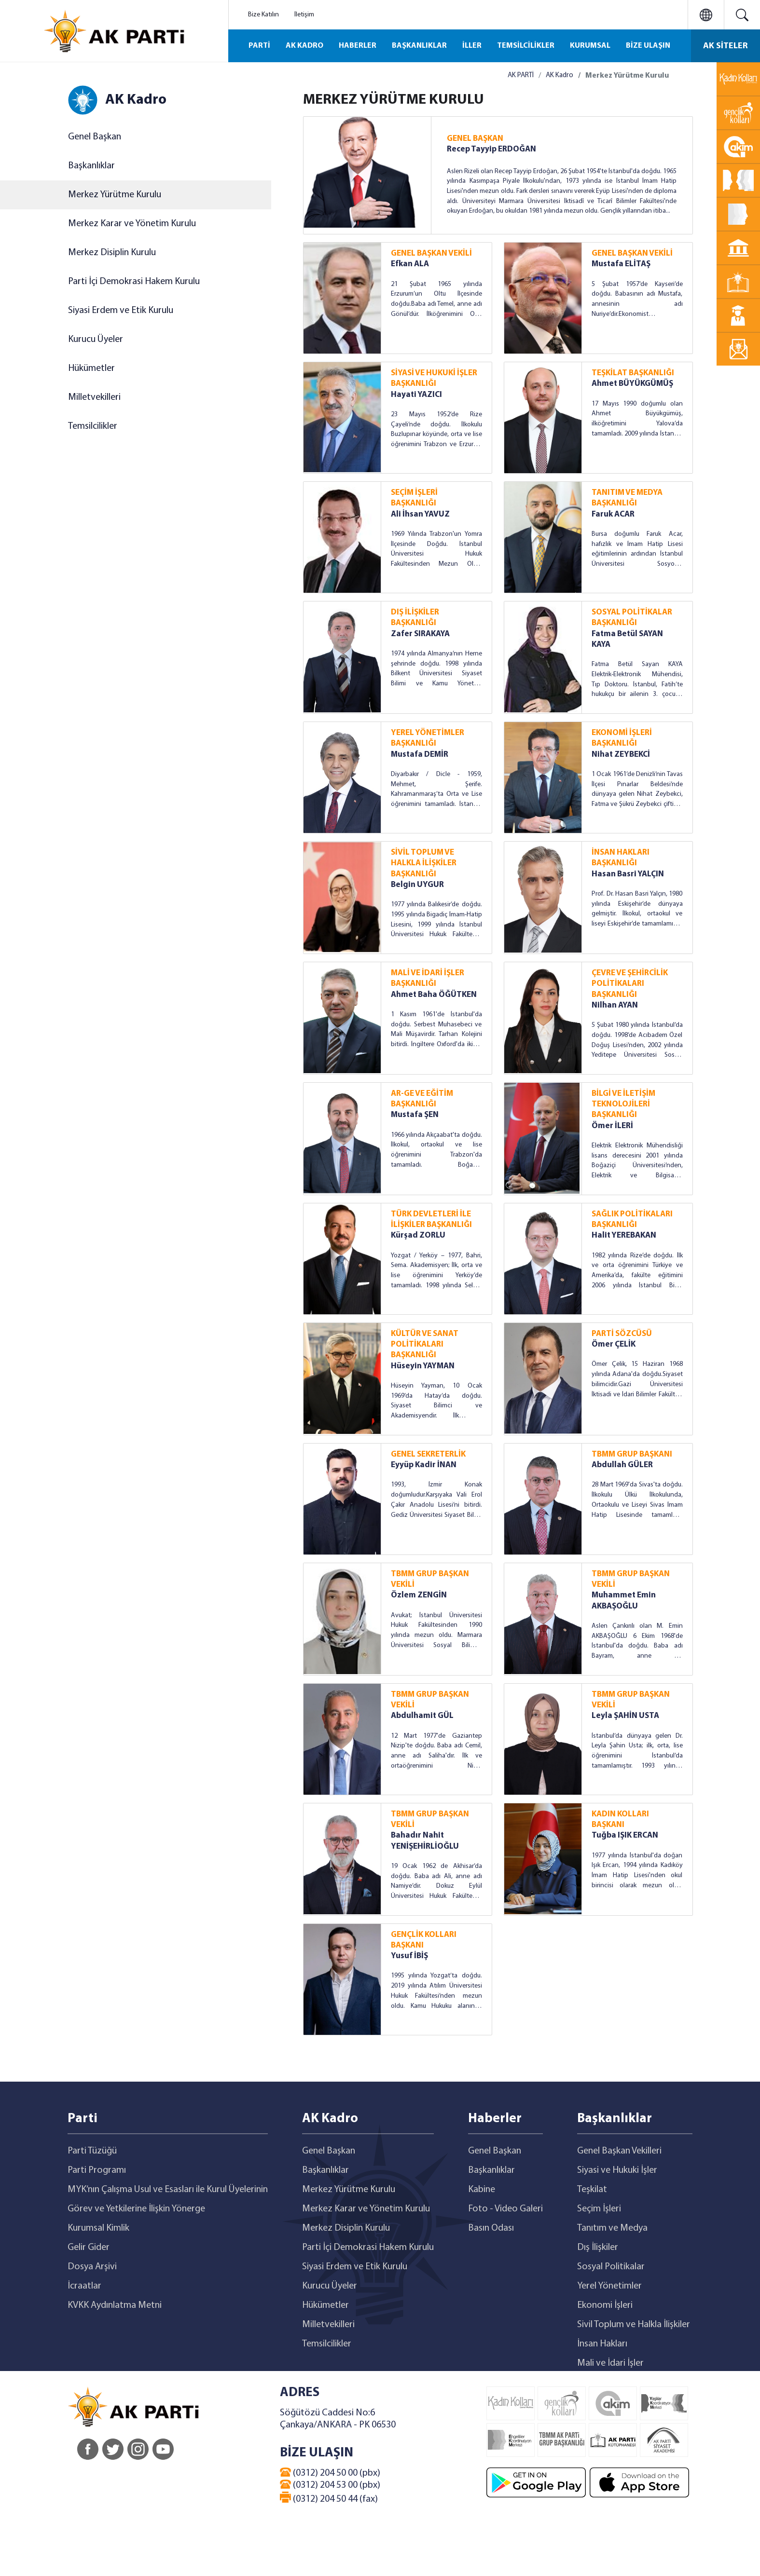  I want to click on GENÇLİK KOLLARI BAŞKANI, so click(423, 1940).